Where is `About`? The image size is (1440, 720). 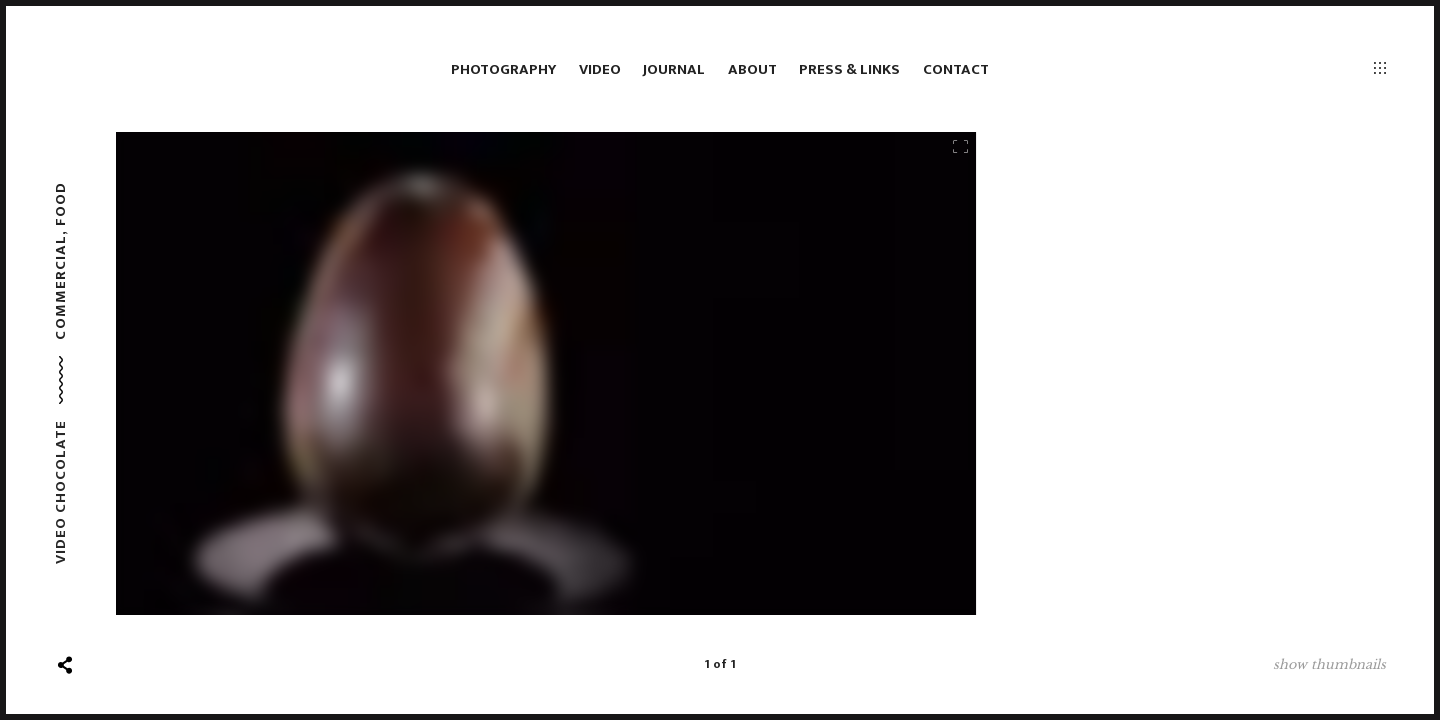
About is located at coordinates (752, 69).